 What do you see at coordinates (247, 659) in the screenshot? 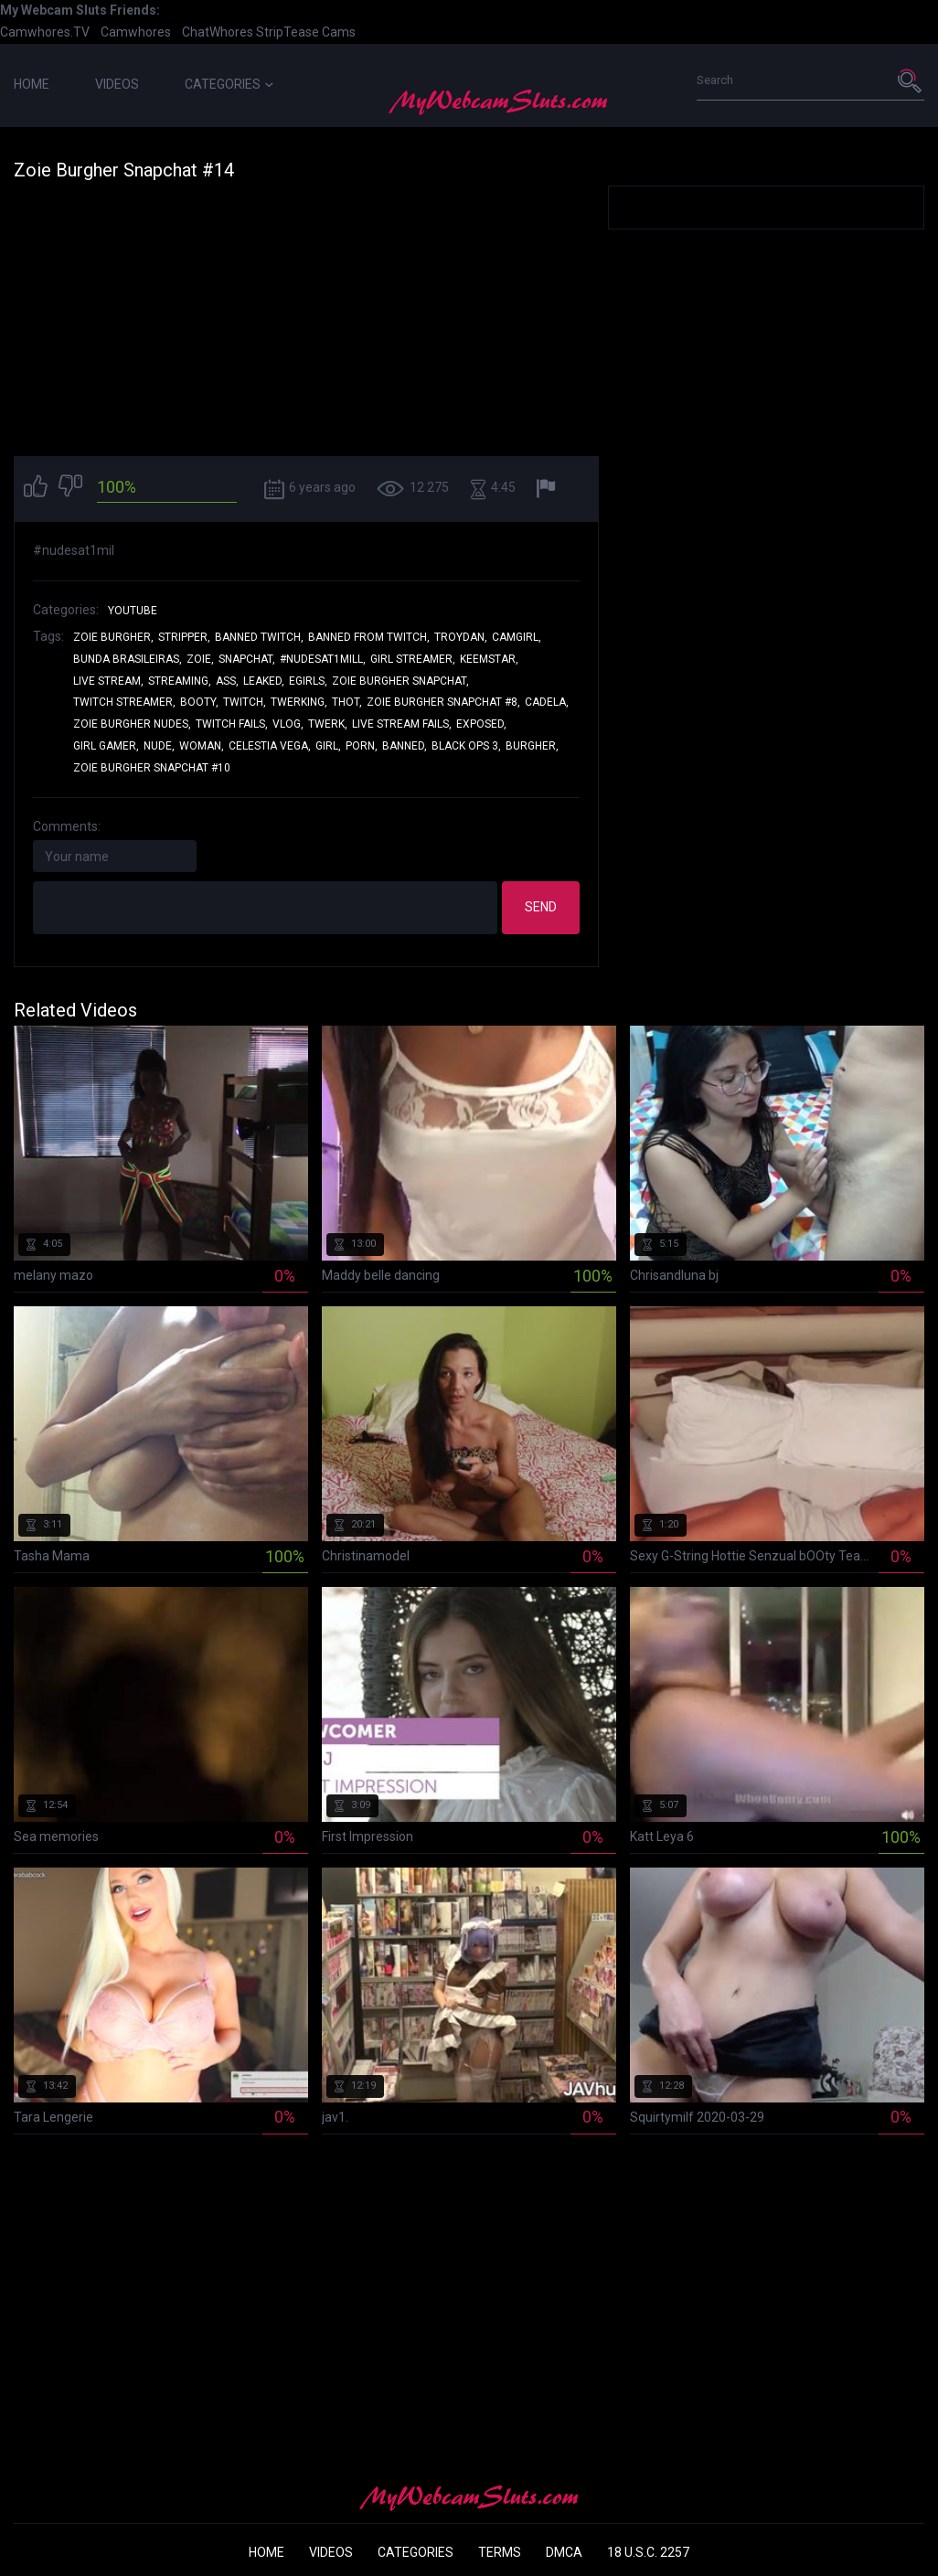
I see `snapchat,` at bounding box center [247, 659].